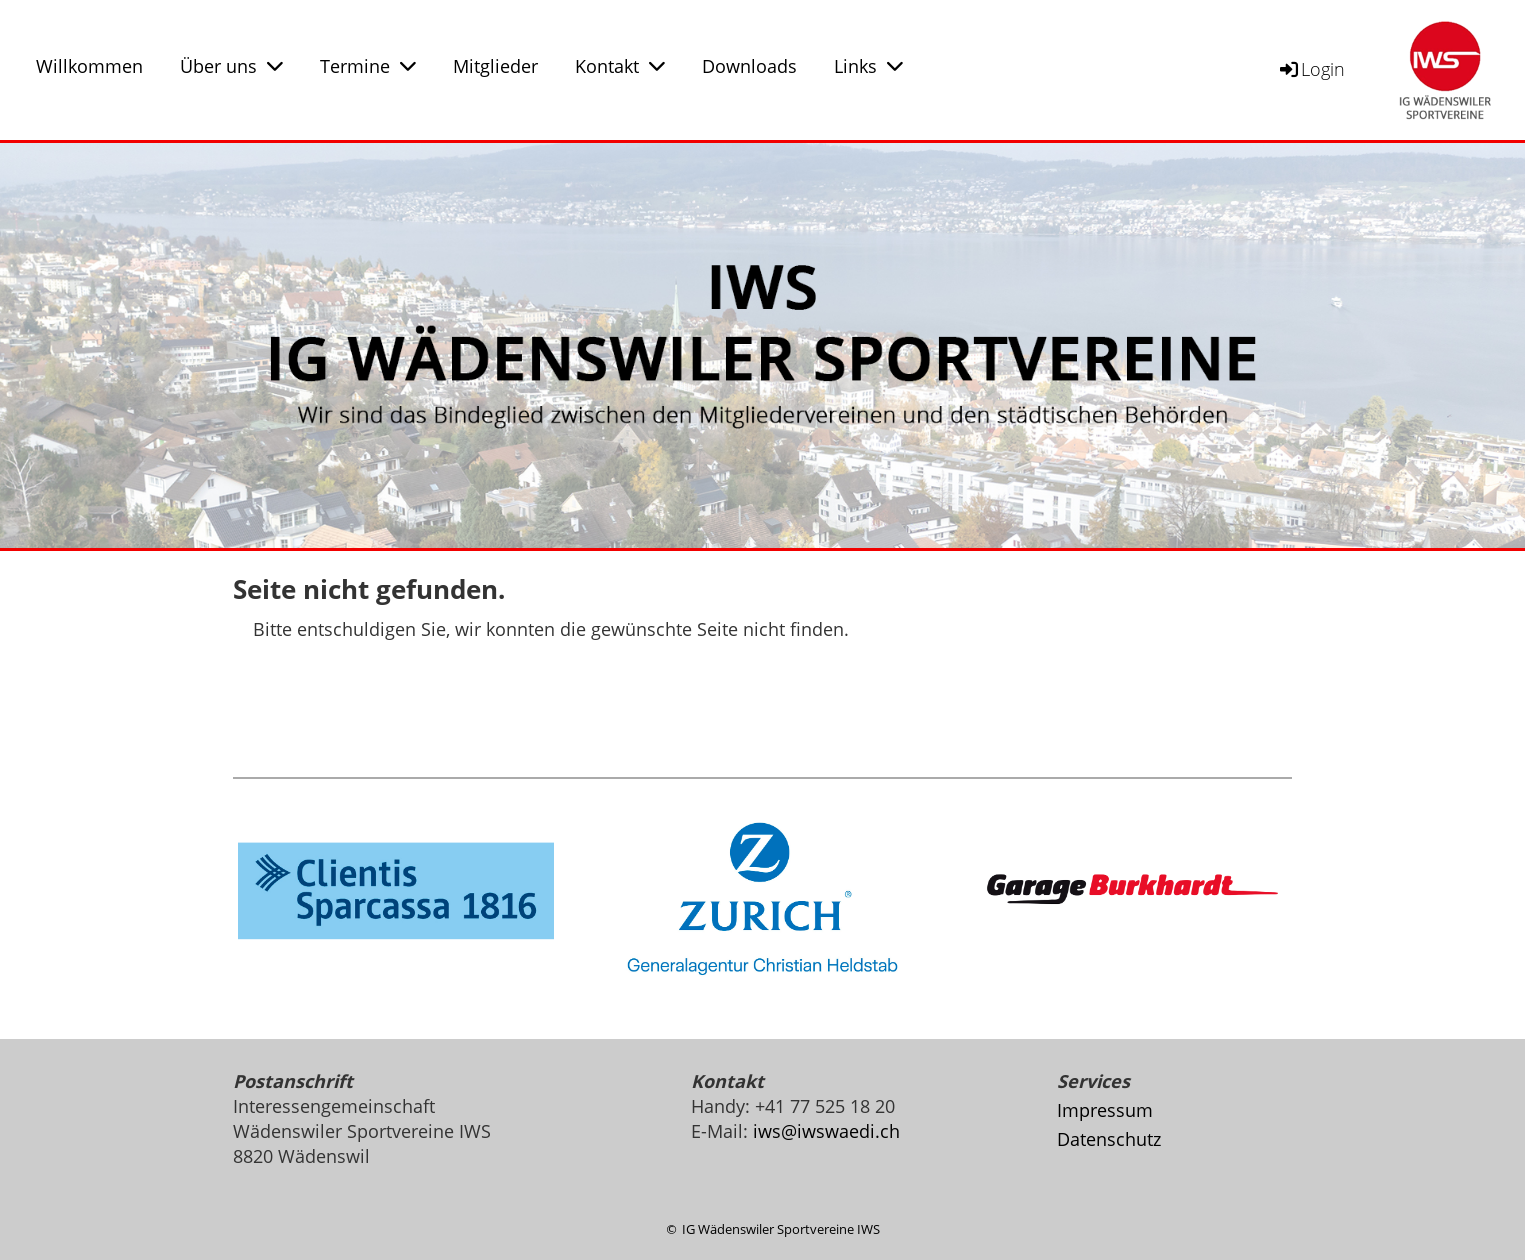 The height and width of the screenshot is (1260, 1525). I want to click on Datenschutz, so click(1109, 1139).